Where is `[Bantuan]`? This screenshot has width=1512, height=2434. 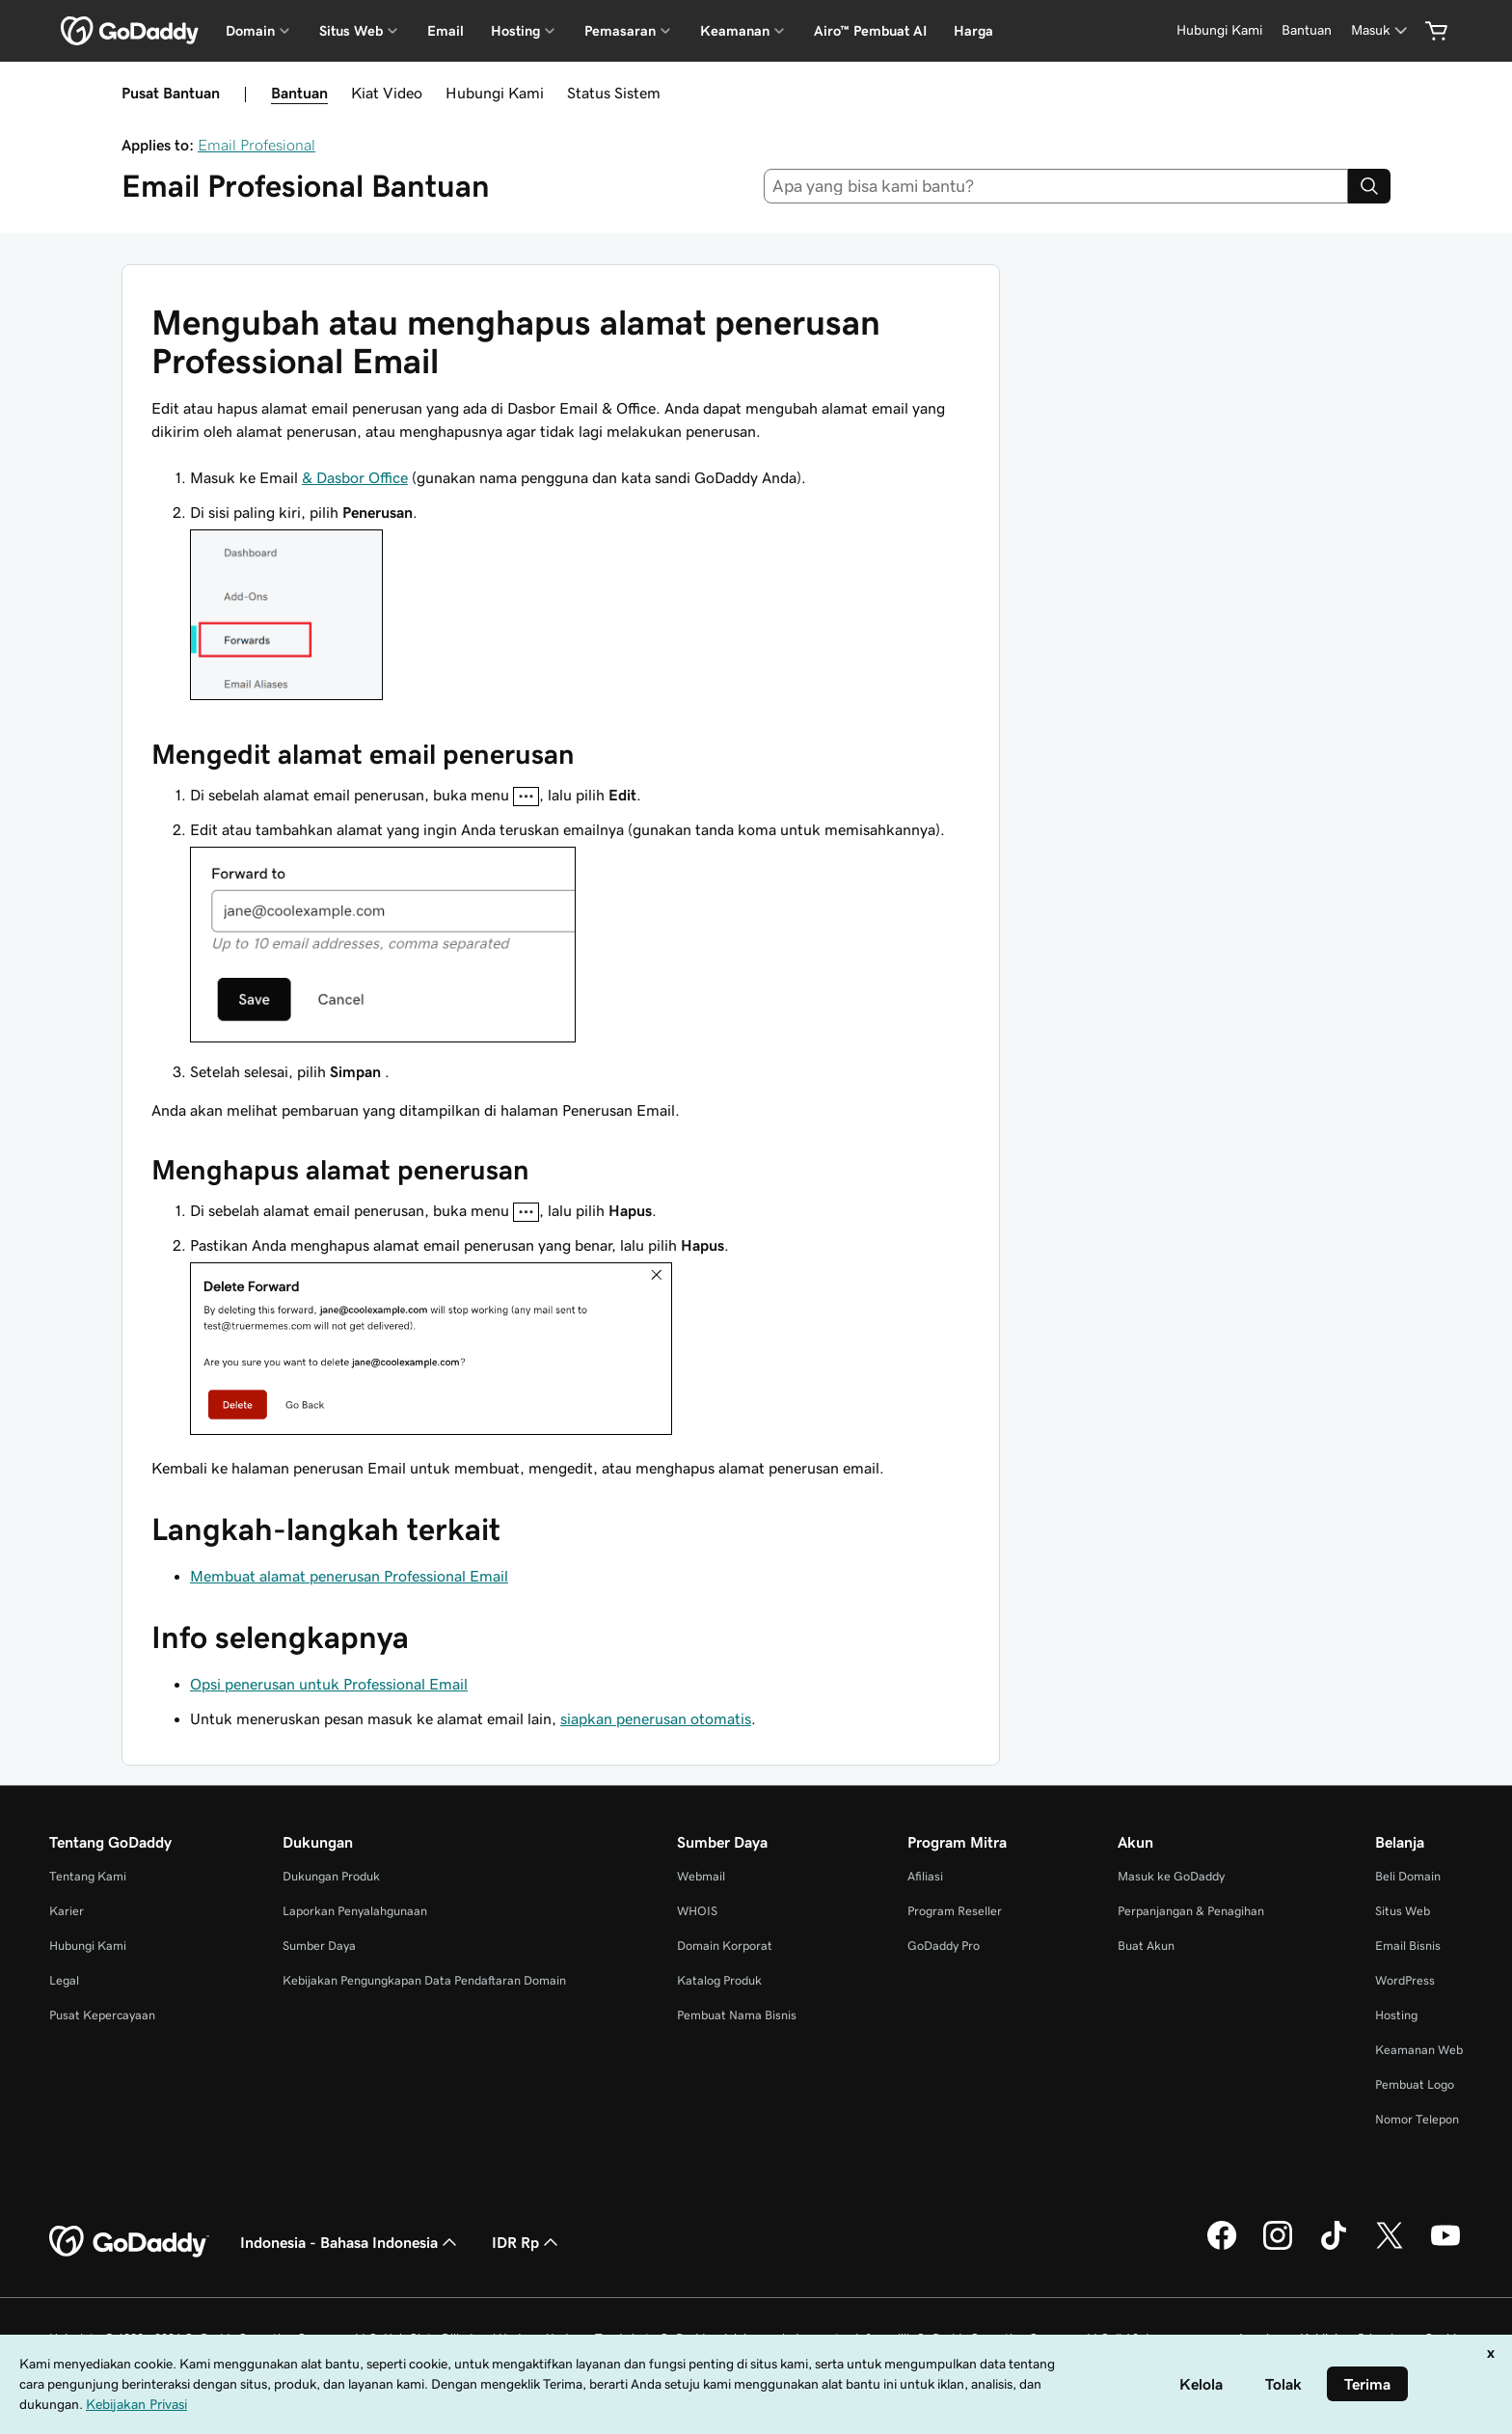 [Bantuan] is located at coordinates (1306, 30).